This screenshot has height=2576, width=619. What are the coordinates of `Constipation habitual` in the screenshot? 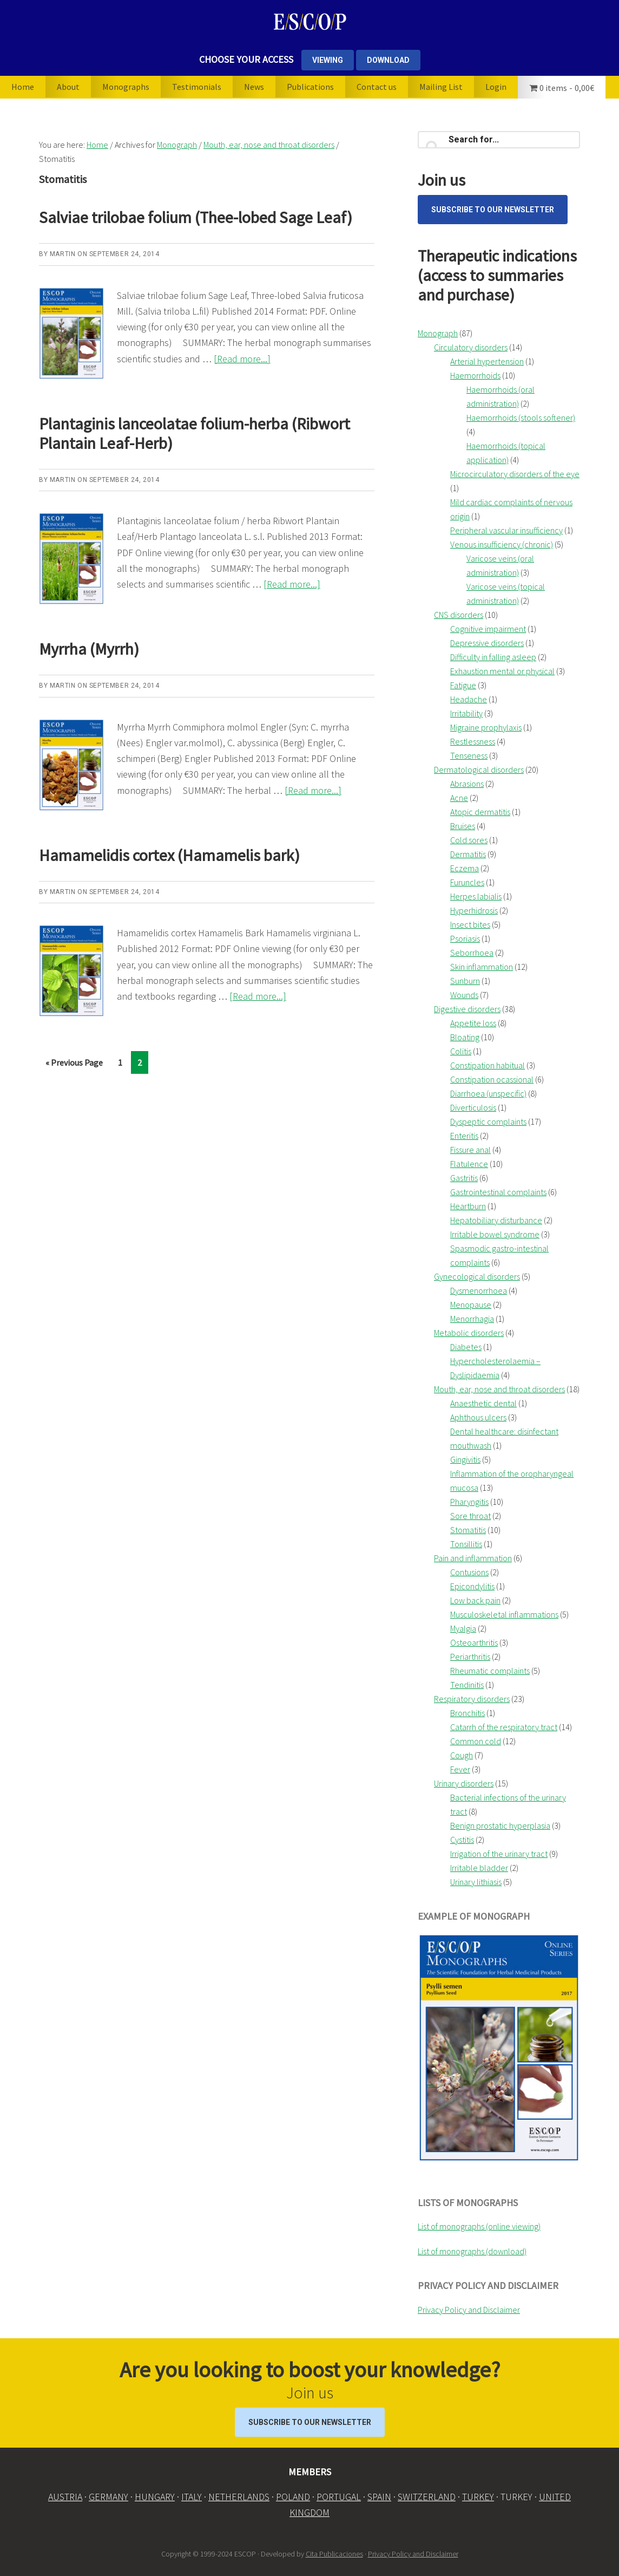 It's located at (487, 1065).